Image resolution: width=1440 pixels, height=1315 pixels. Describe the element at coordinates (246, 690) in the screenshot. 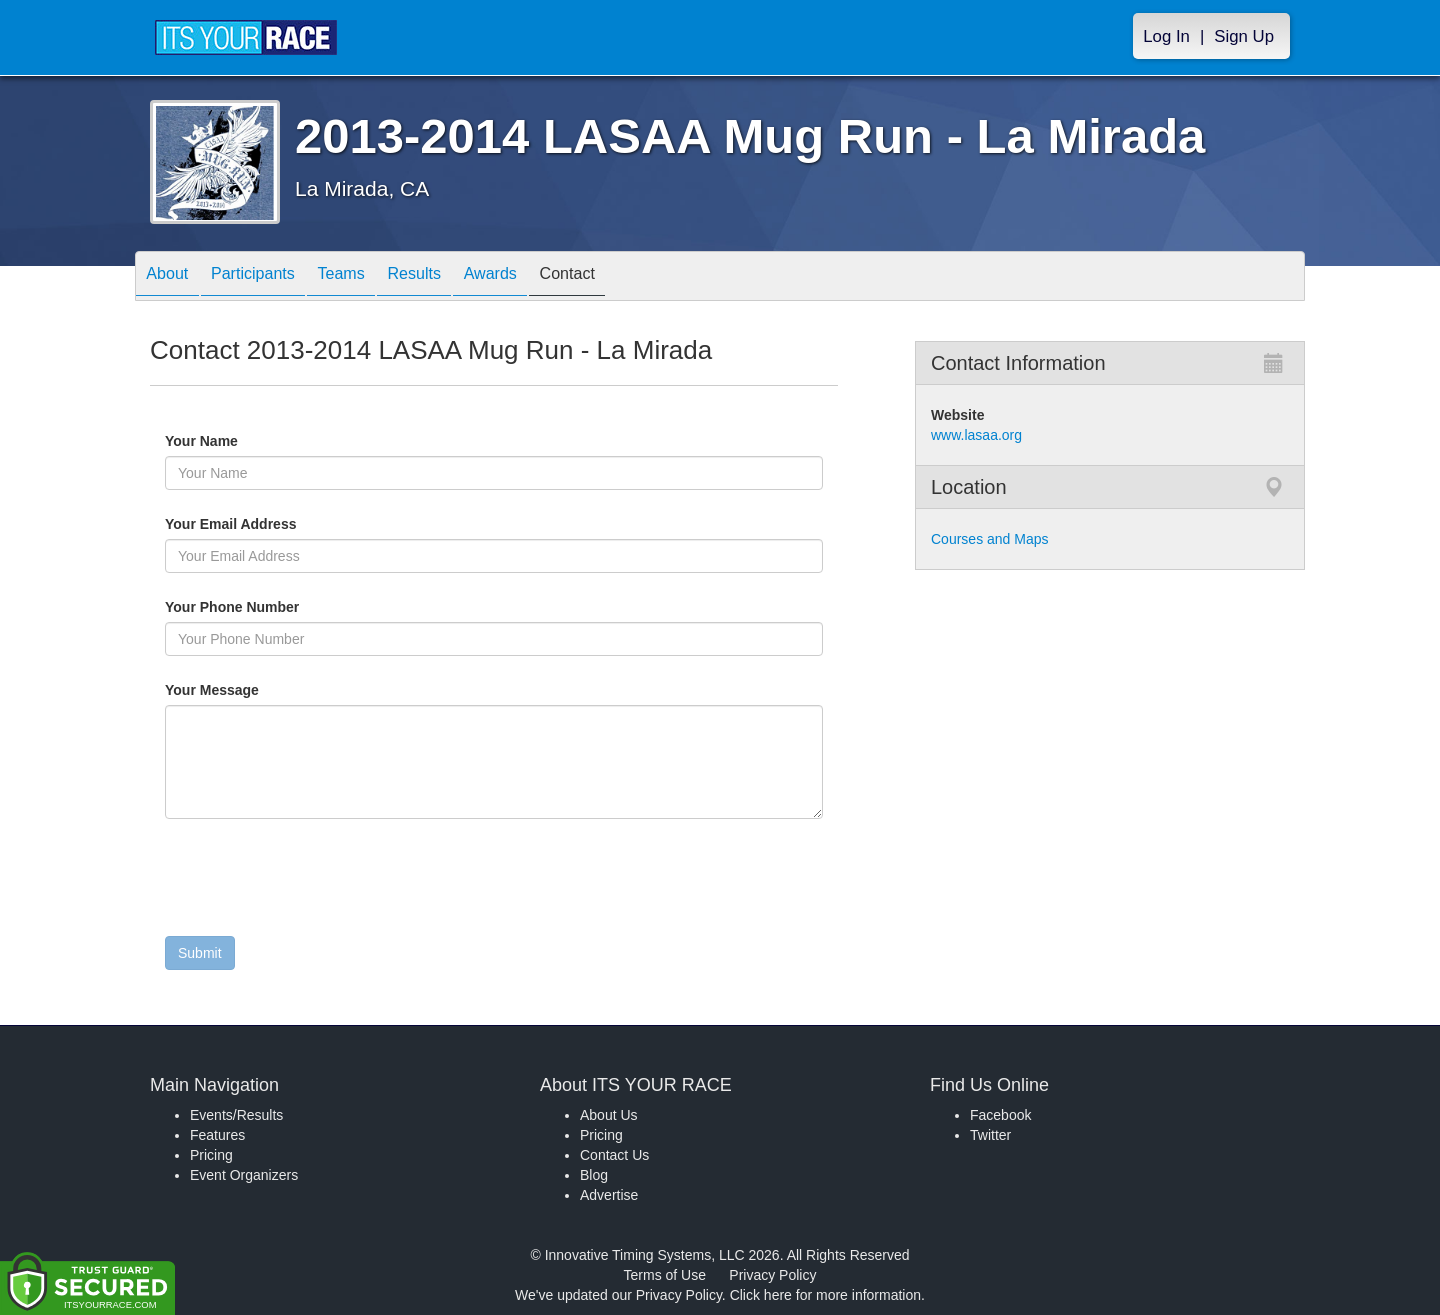

I see `Your Message` at that location.